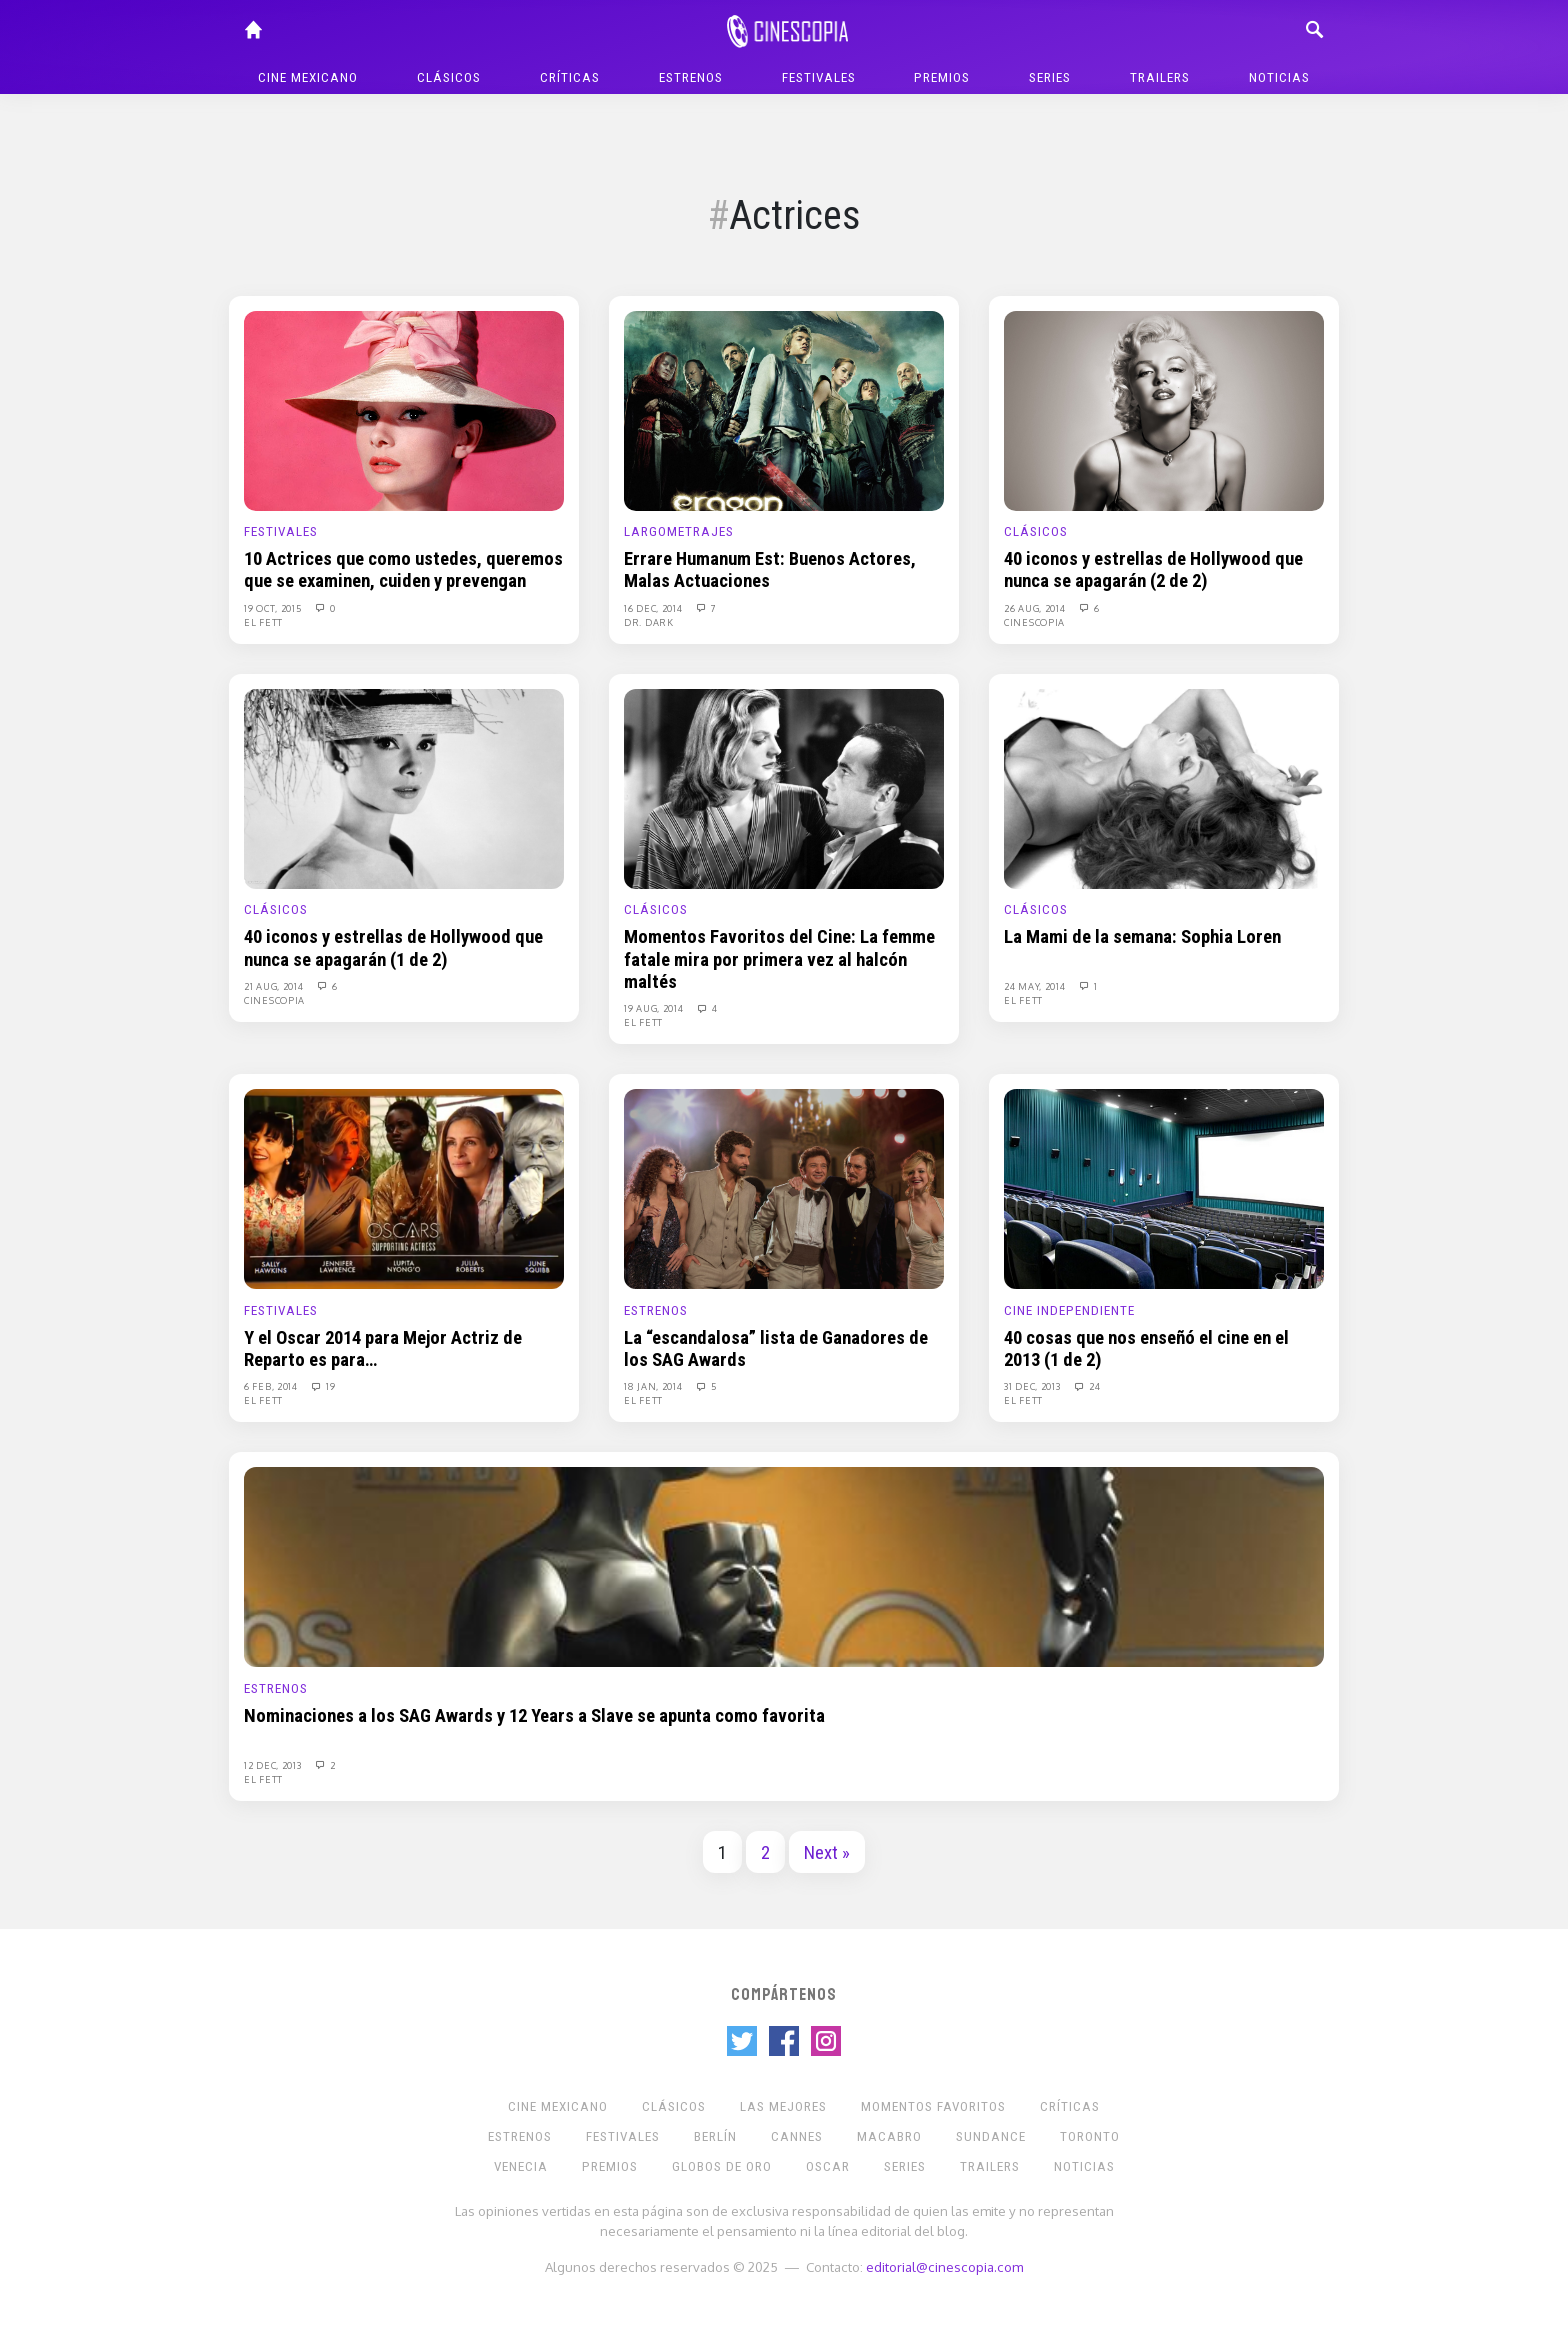  Describe the element at coordinates (534, 1716) in the screenshot. I see `Nominaciones a los SAG Awards y 12 Years a Slave se apunta como favorita` at that location.